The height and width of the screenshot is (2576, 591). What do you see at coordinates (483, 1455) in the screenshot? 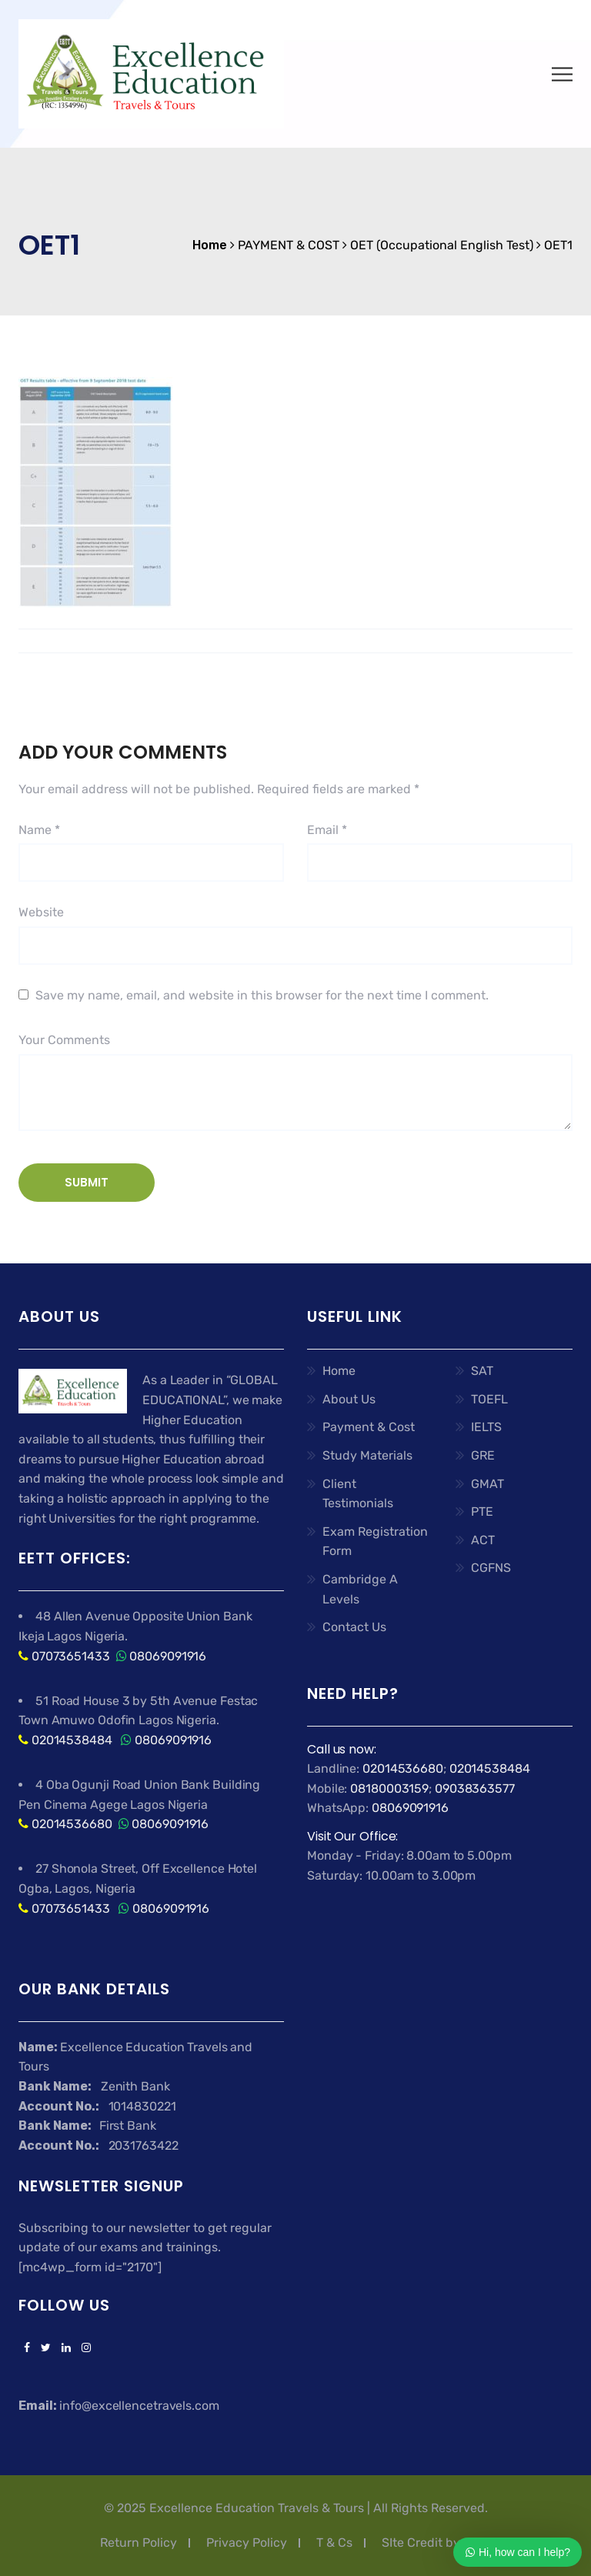
I see `GRE` at bounding box center [483, 1455].